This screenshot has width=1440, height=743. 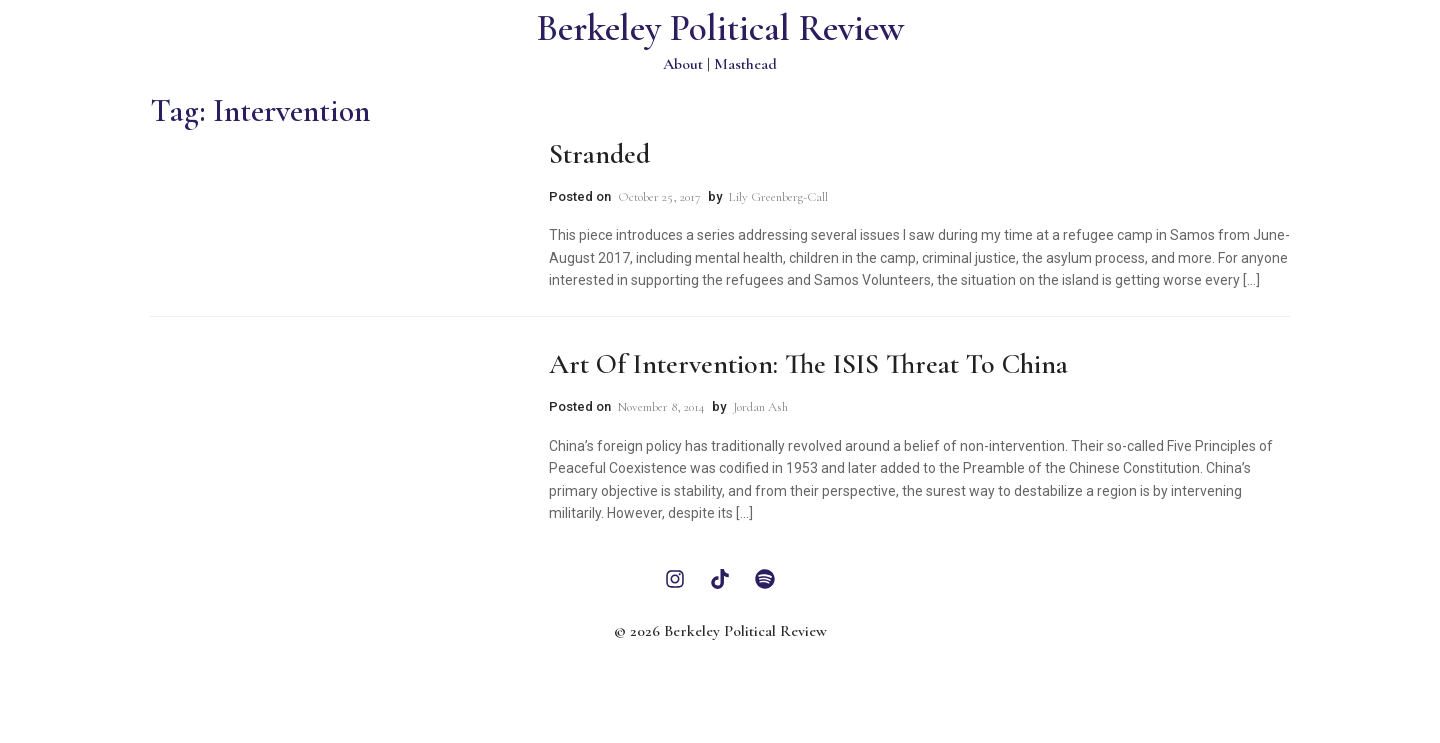 What do you see at coordinates (720, 28) in the screenshot?
I see `Berkeley Political Review` at bounding box center [720, 28].